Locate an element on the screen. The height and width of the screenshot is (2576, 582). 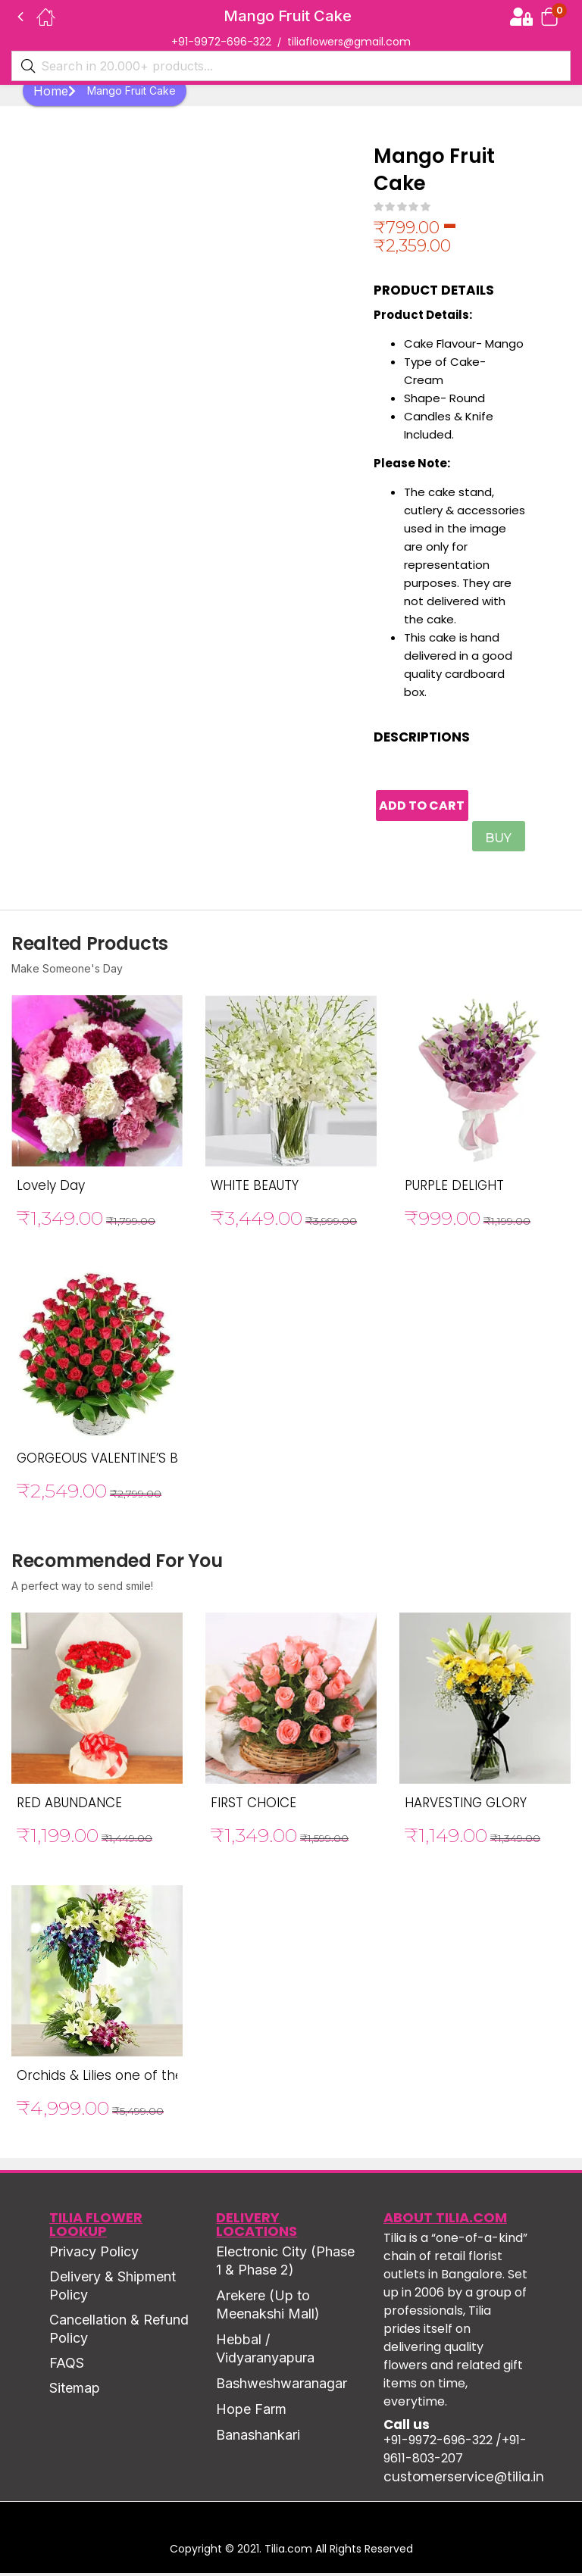
Lovely Day is located at coordinates (51, 1188).